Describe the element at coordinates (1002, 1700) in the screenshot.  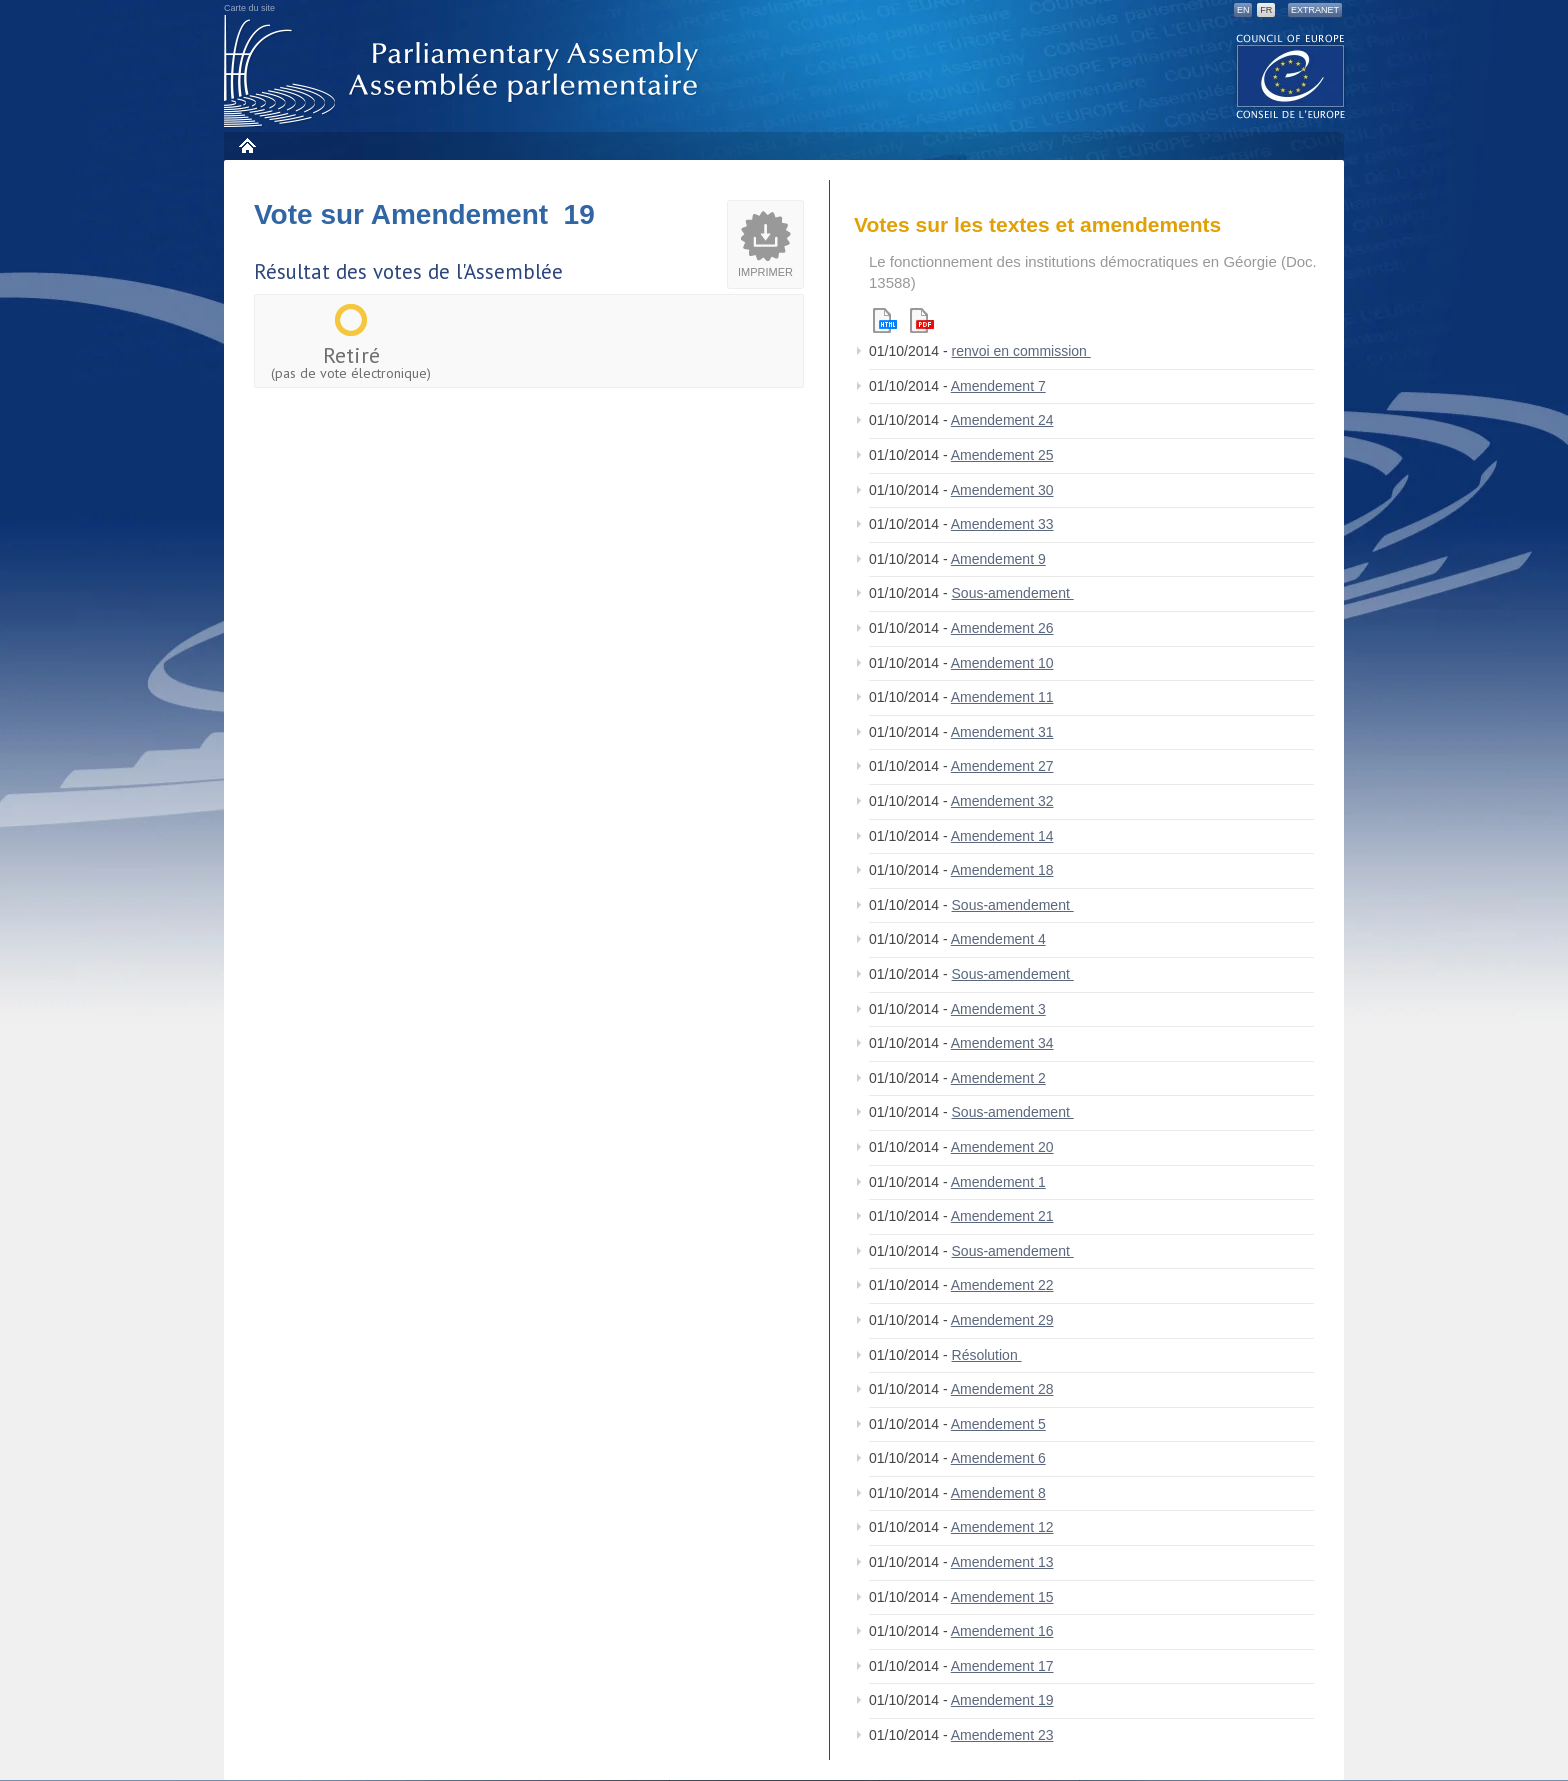
I see `Amendement 19` at that location.